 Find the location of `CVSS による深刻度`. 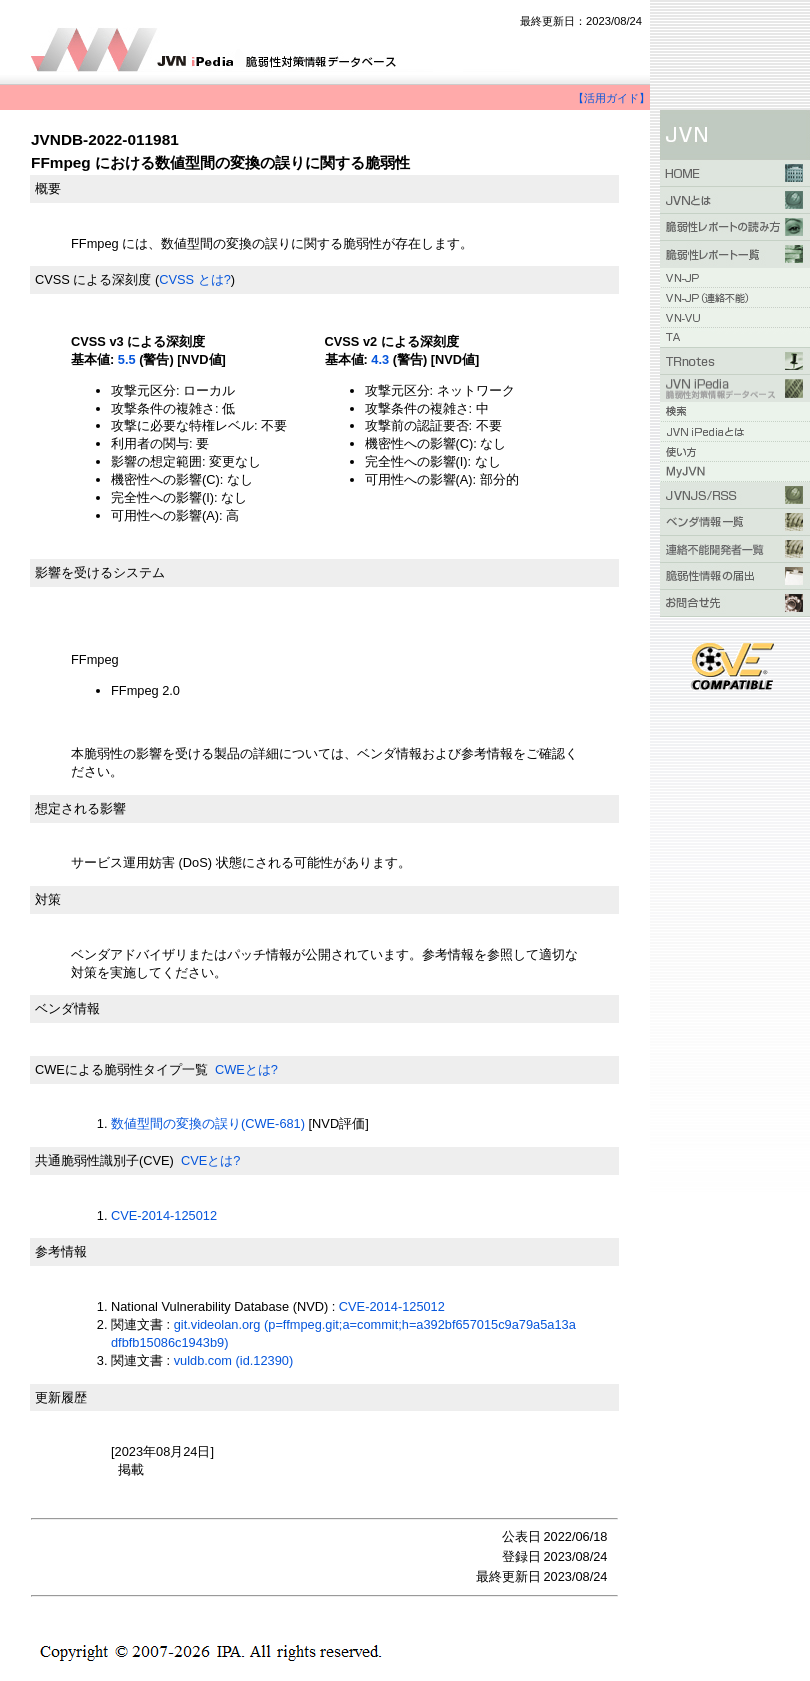

CVSS による深刻度 is located at coordinates (93, 279).